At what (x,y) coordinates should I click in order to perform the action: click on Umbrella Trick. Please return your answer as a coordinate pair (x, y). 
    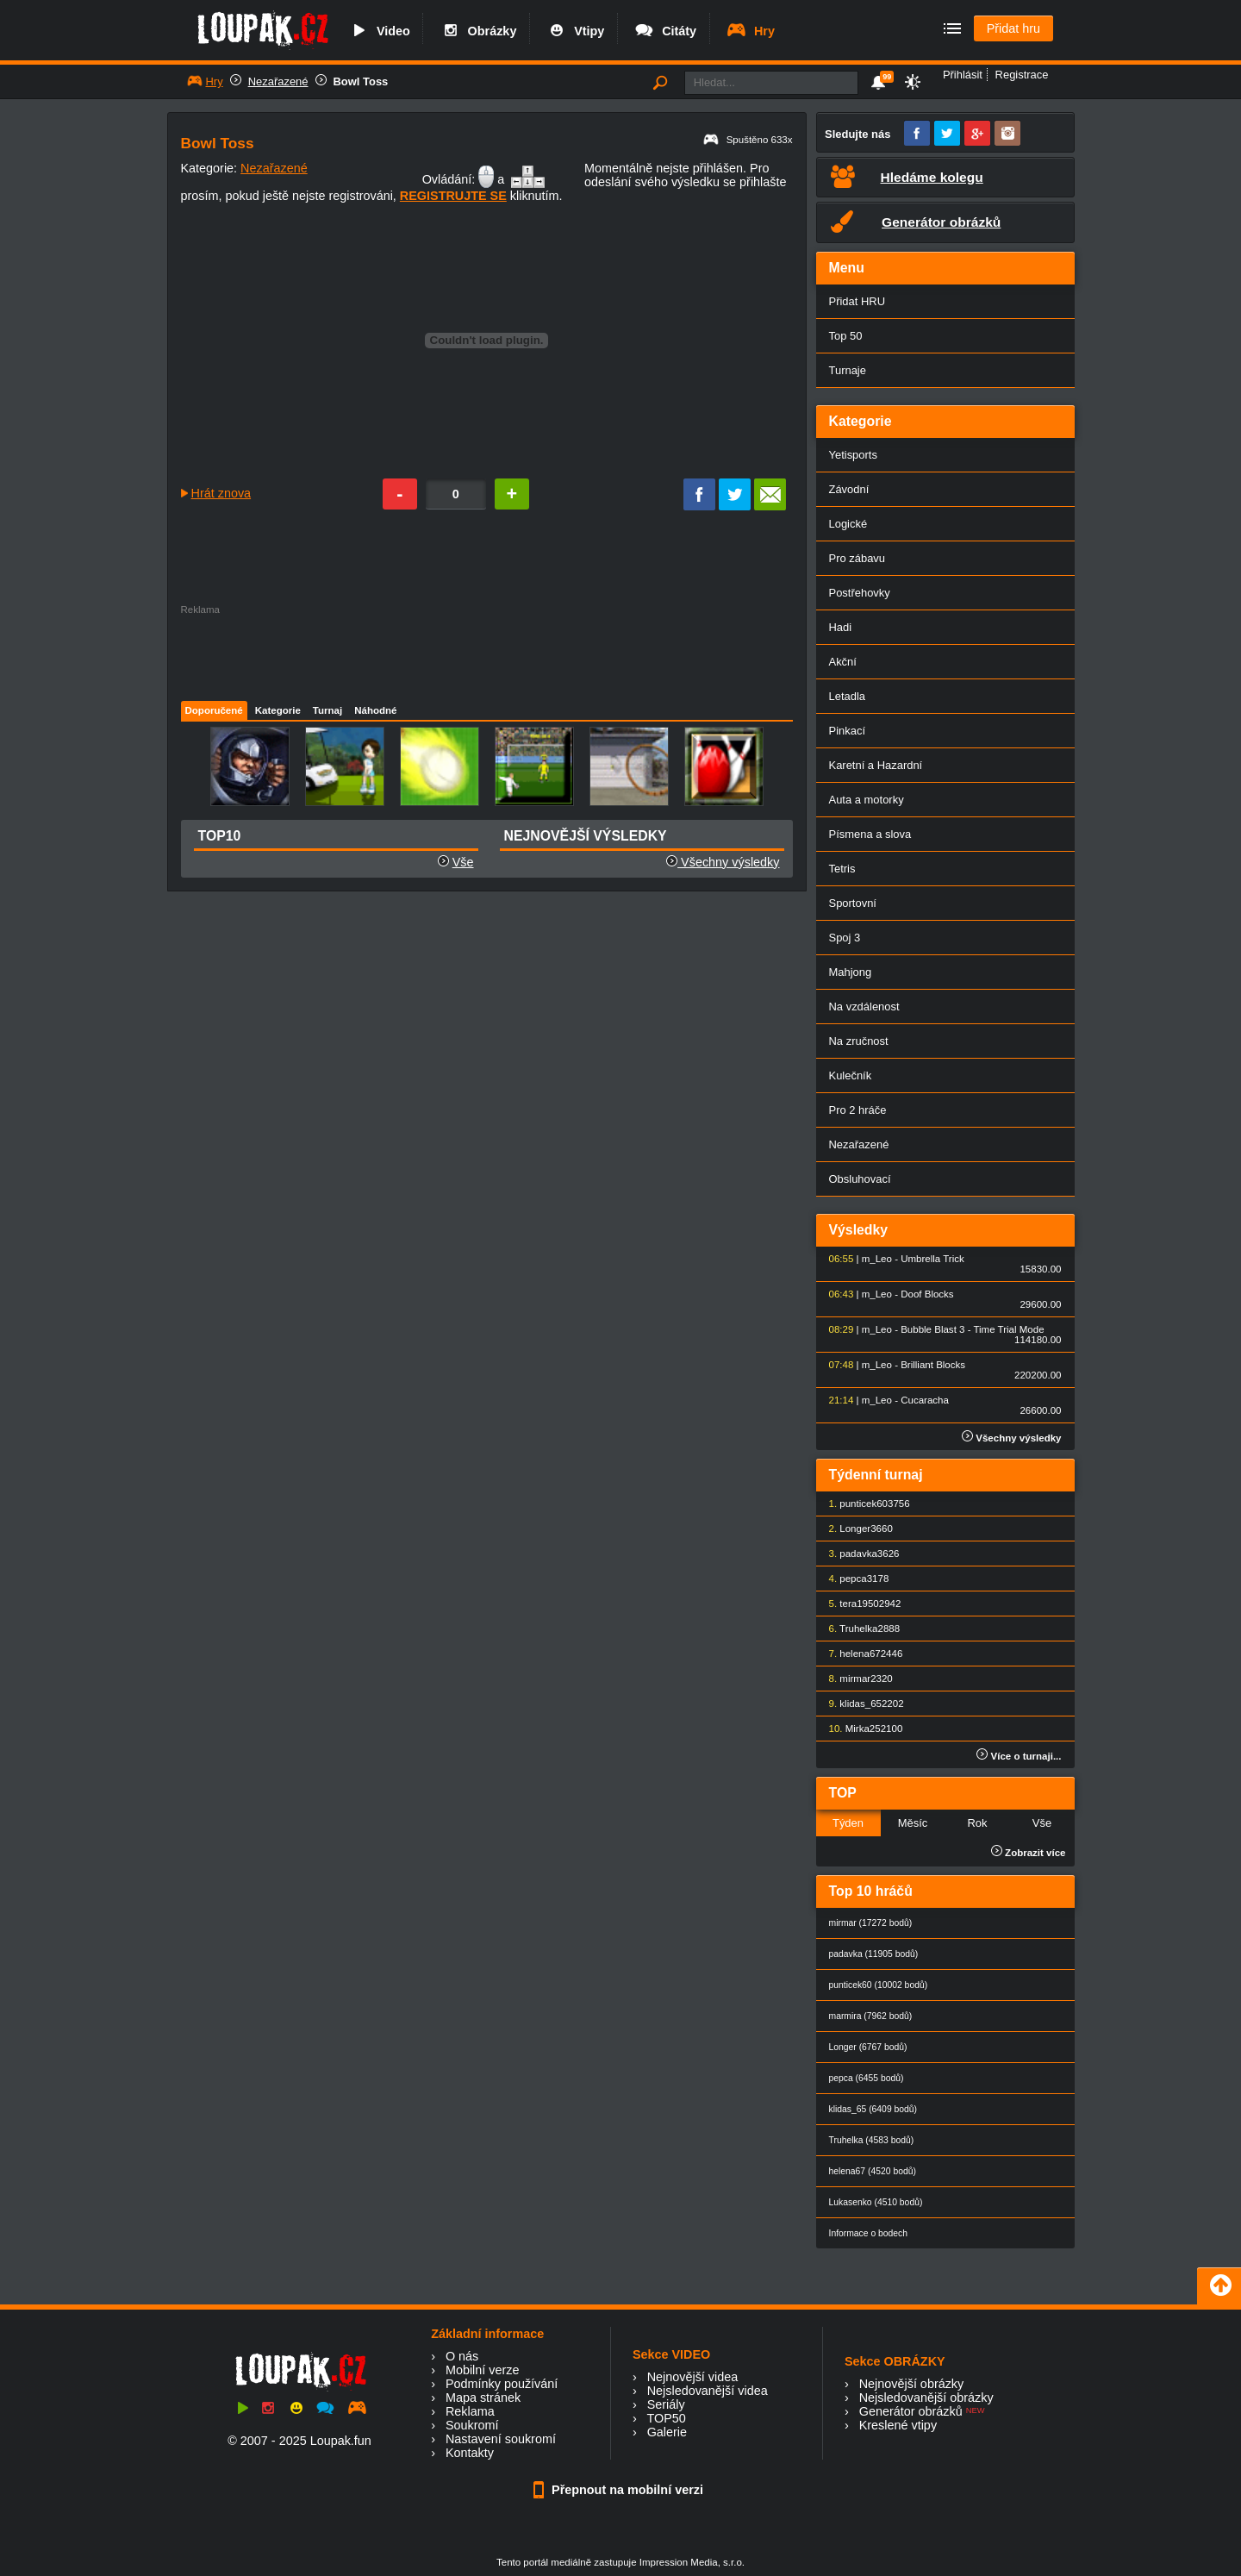
    Looking at the image, I should click on (932, 1259).